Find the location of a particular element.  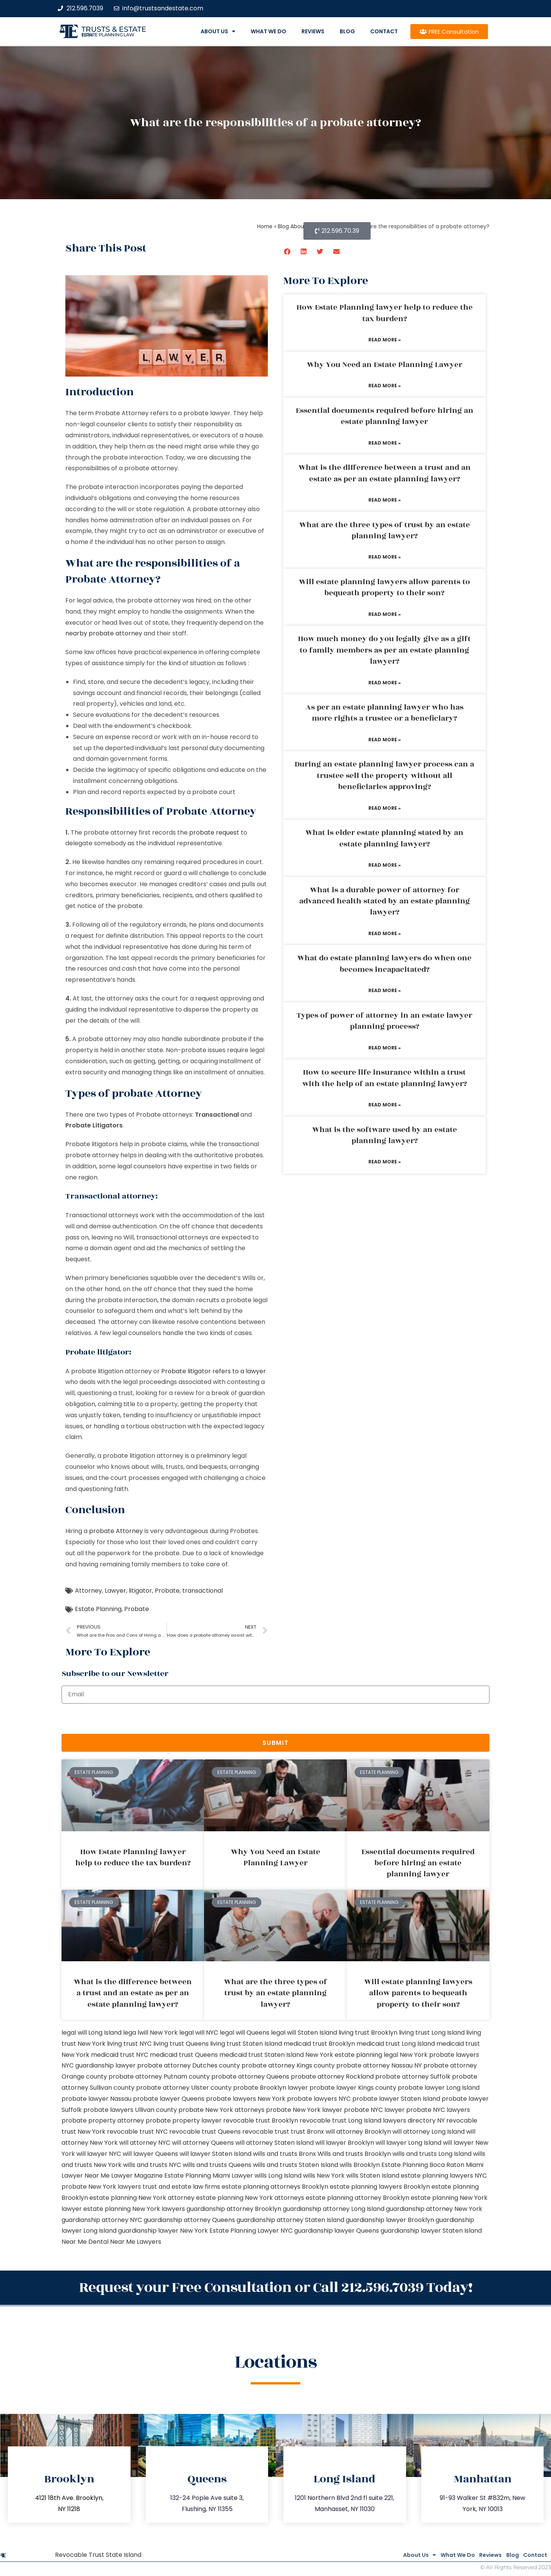

probate attorney Nassau NY is located at coordinates (379, 2065).